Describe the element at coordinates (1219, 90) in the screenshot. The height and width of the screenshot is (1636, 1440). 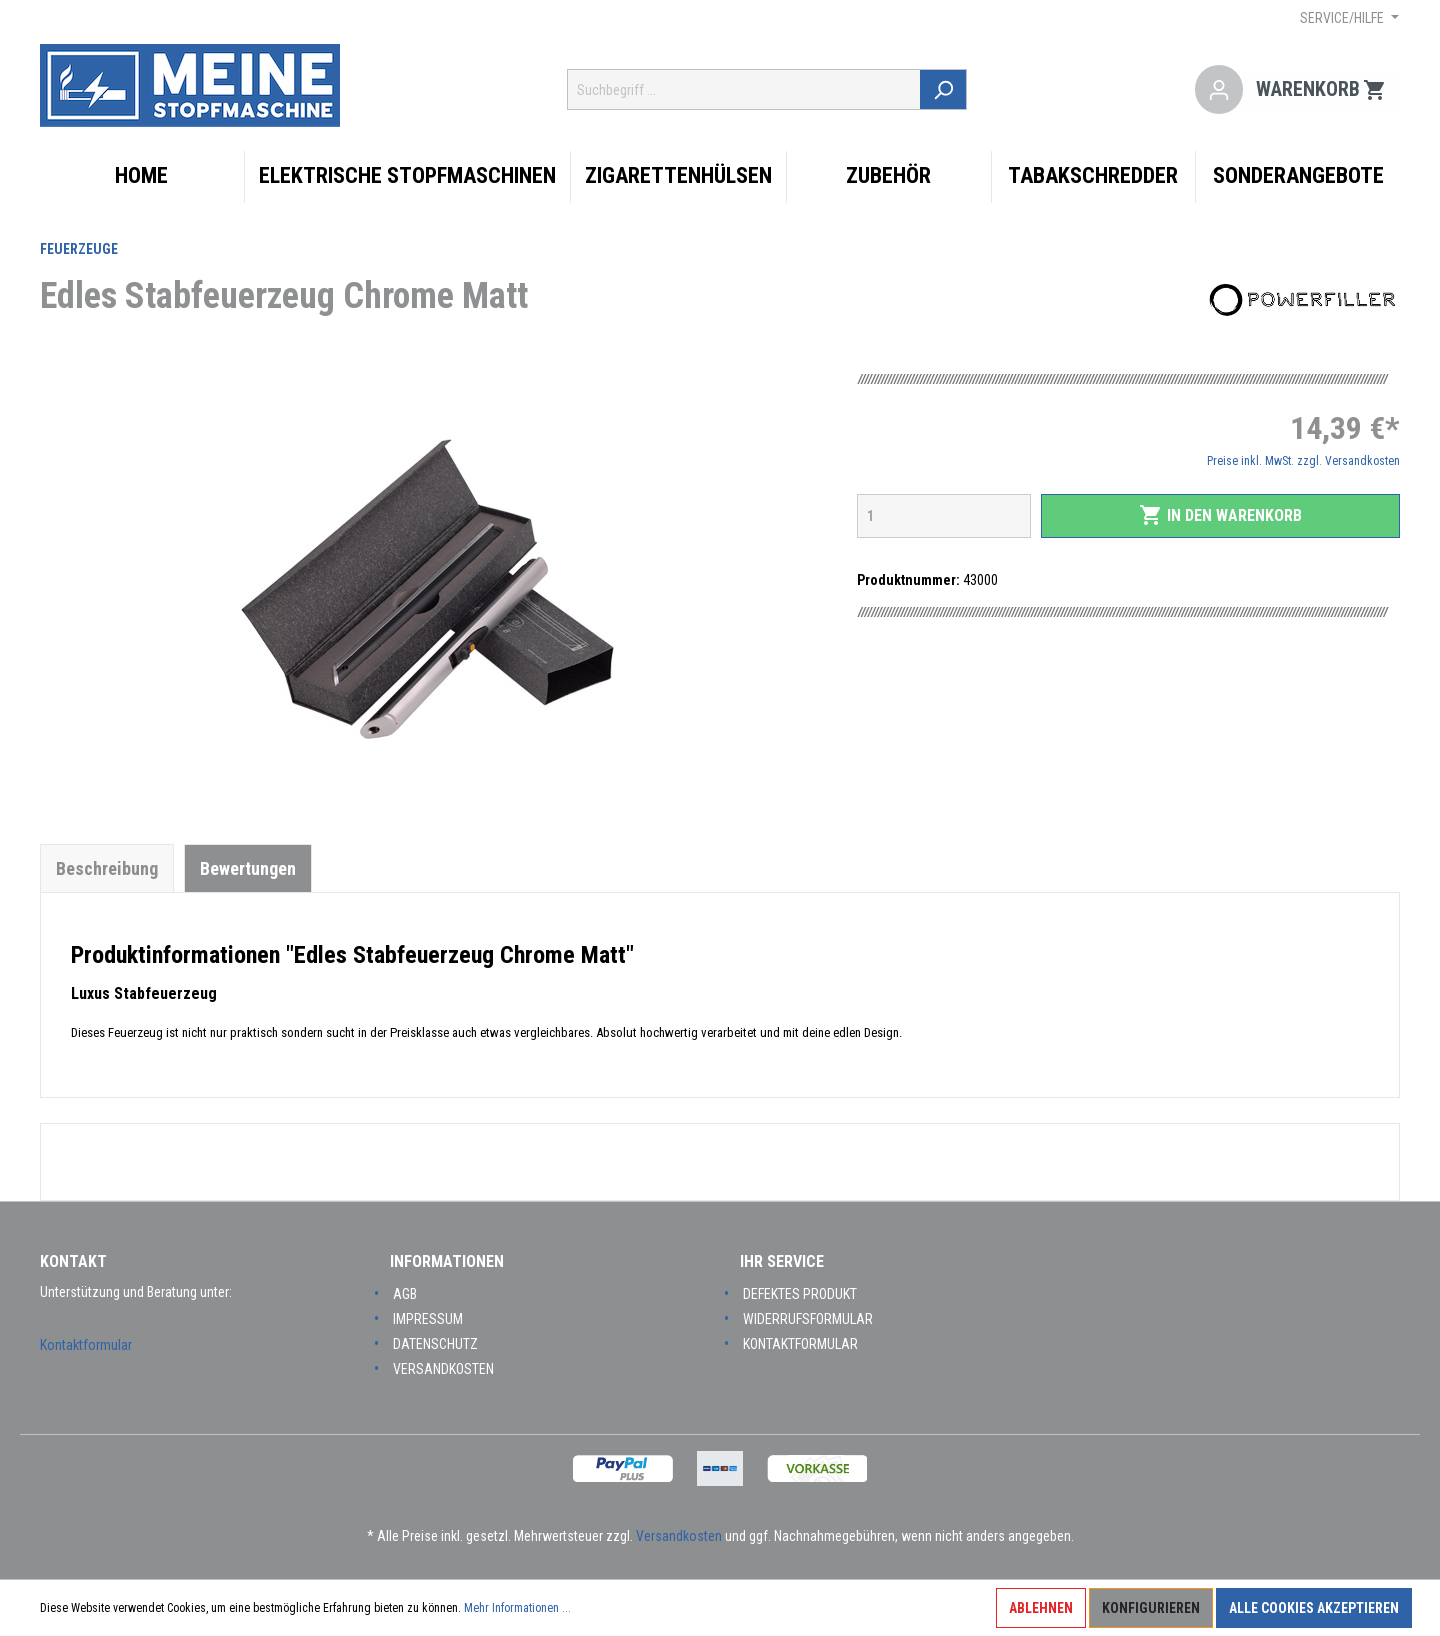
I see `[Mein Konto]` at that location.